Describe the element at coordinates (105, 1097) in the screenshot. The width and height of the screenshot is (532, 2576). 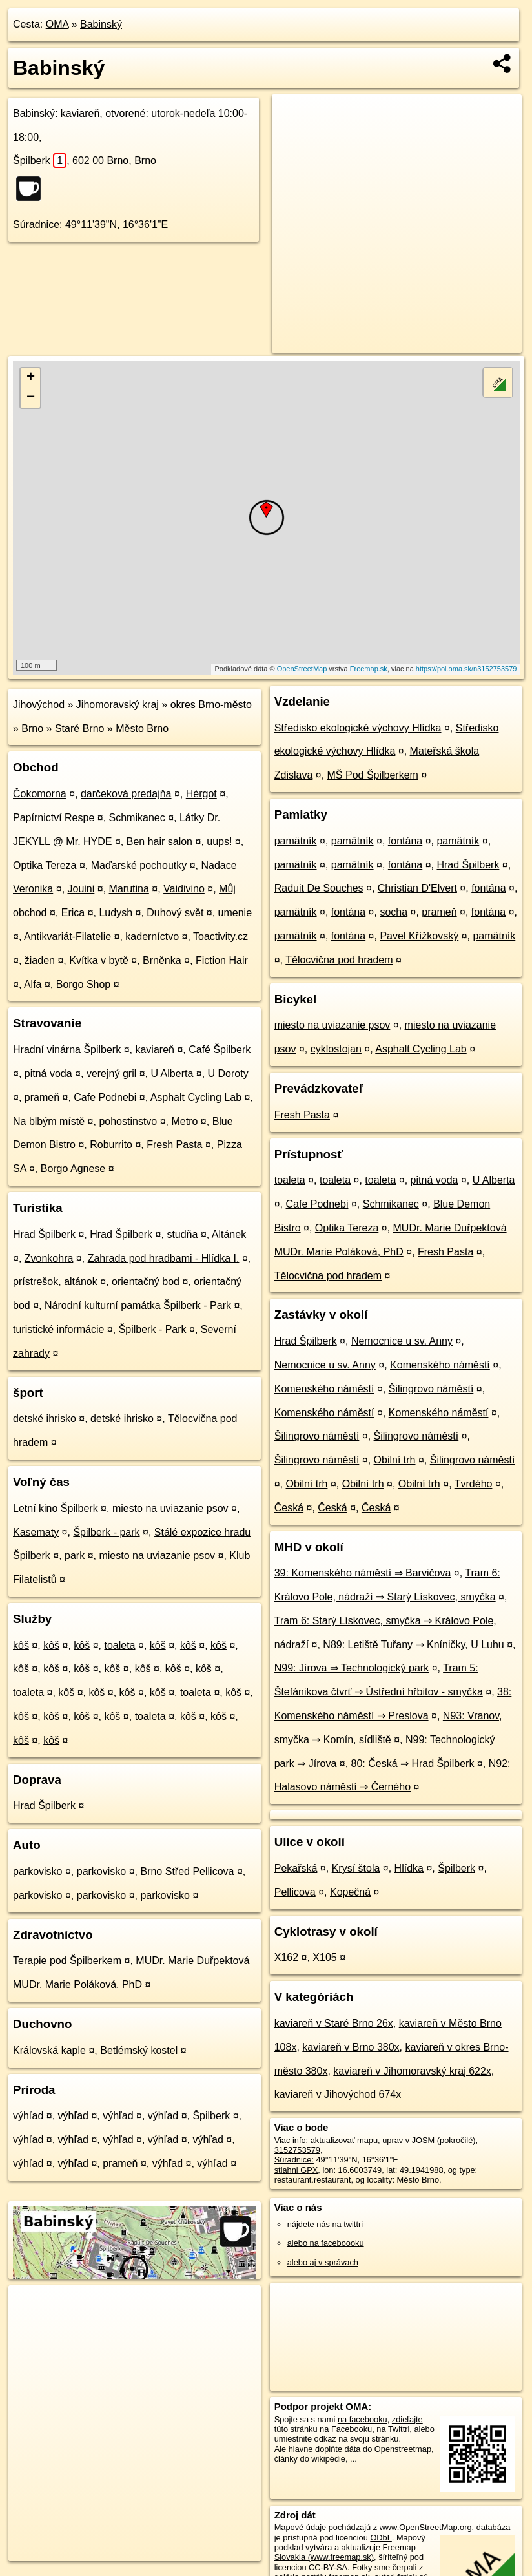
I see `Cafe Podnebi` at that location.